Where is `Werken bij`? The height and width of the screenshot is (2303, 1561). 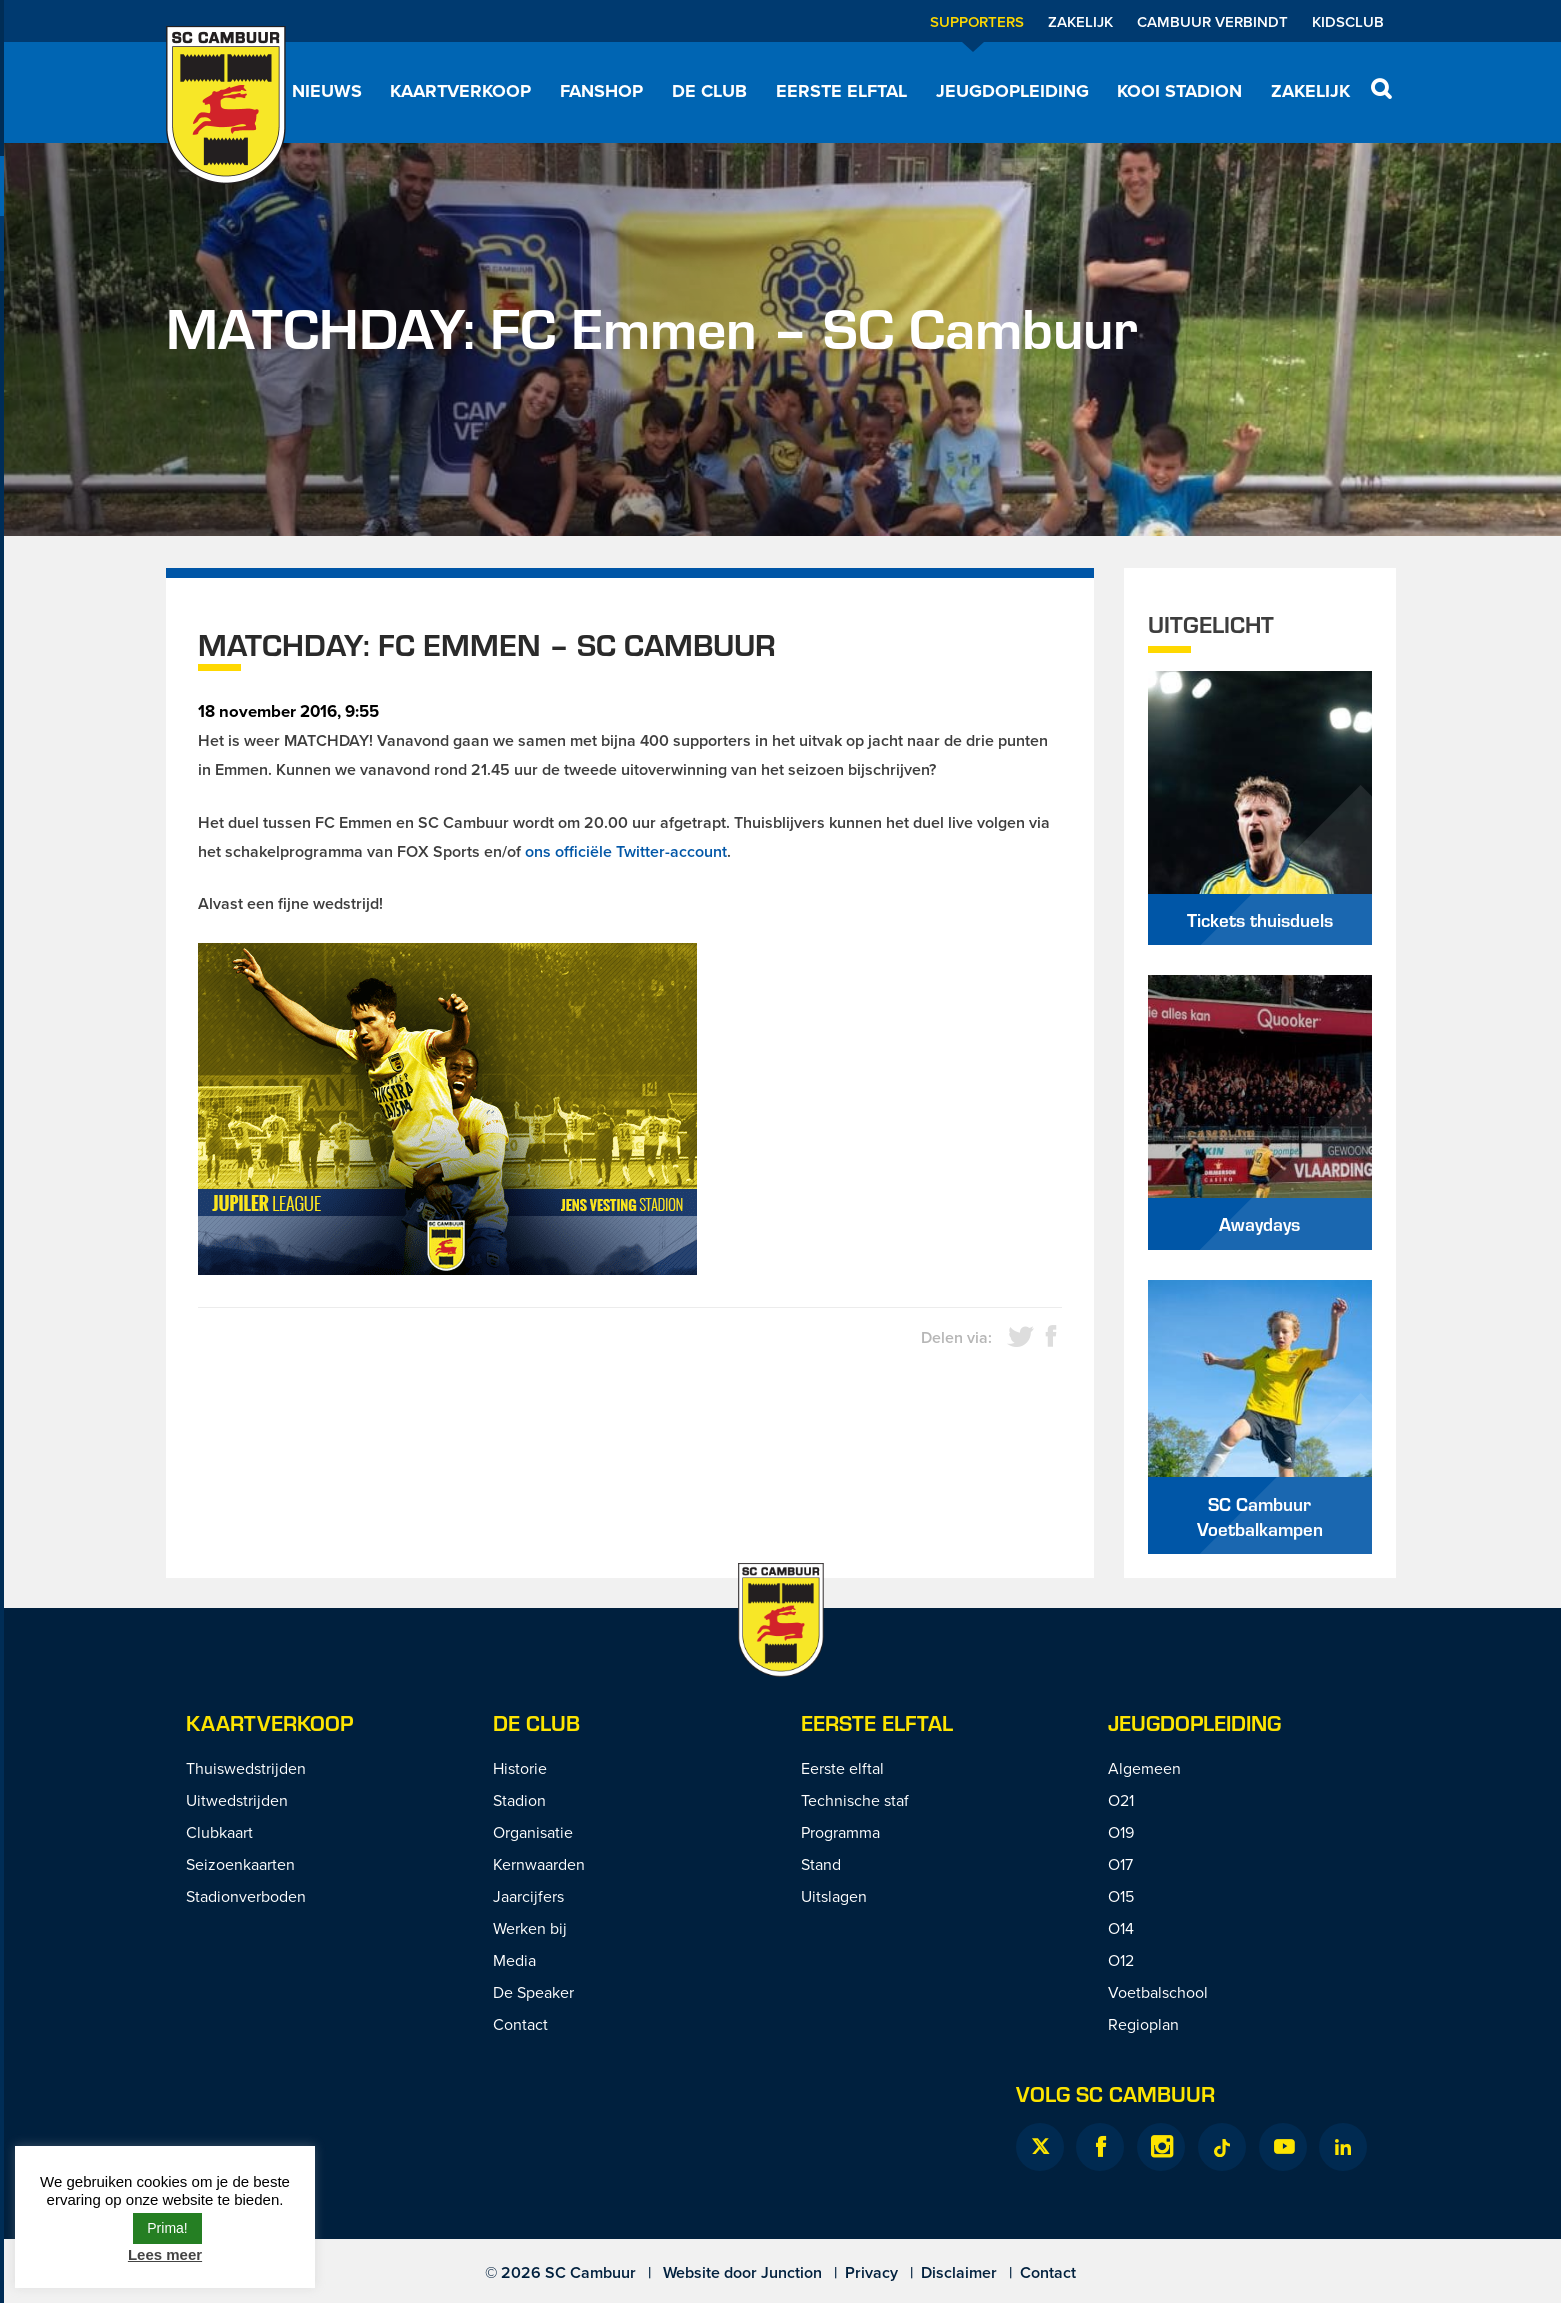
Werken bij is located at coordinates (530, 1928).